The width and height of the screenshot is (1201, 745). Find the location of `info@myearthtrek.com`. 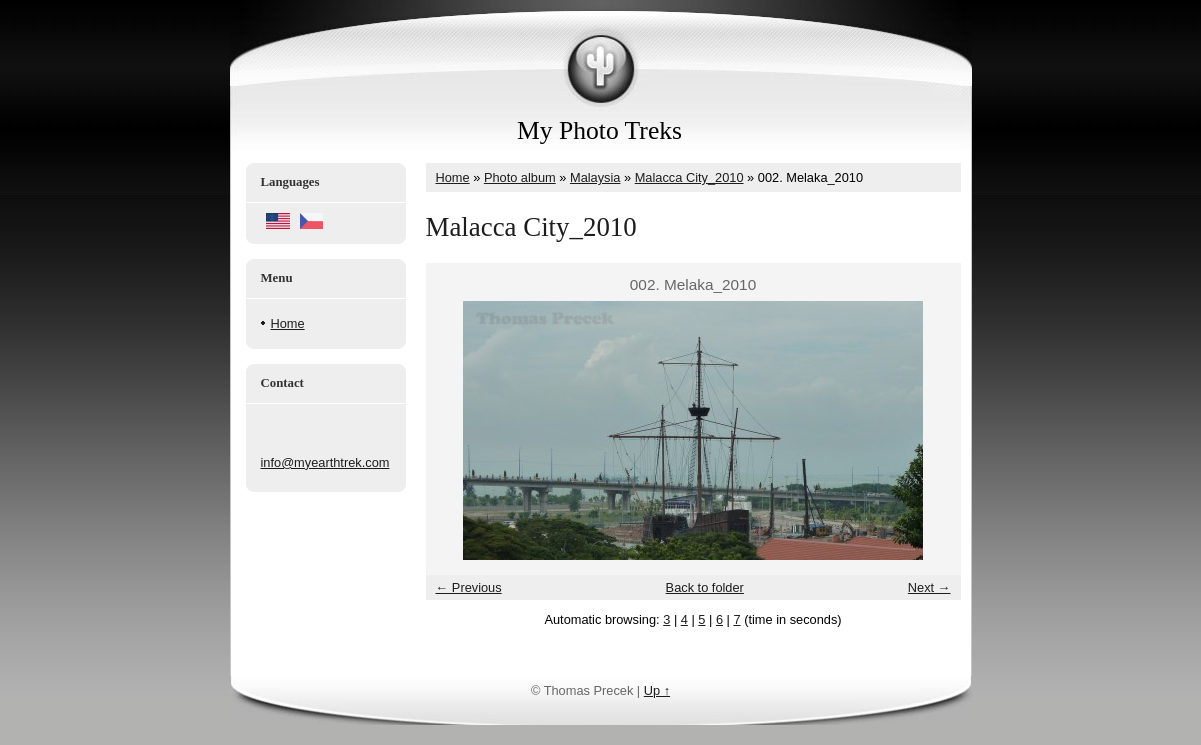

info@myearthtrek.com is located at coordinates (325, 462).